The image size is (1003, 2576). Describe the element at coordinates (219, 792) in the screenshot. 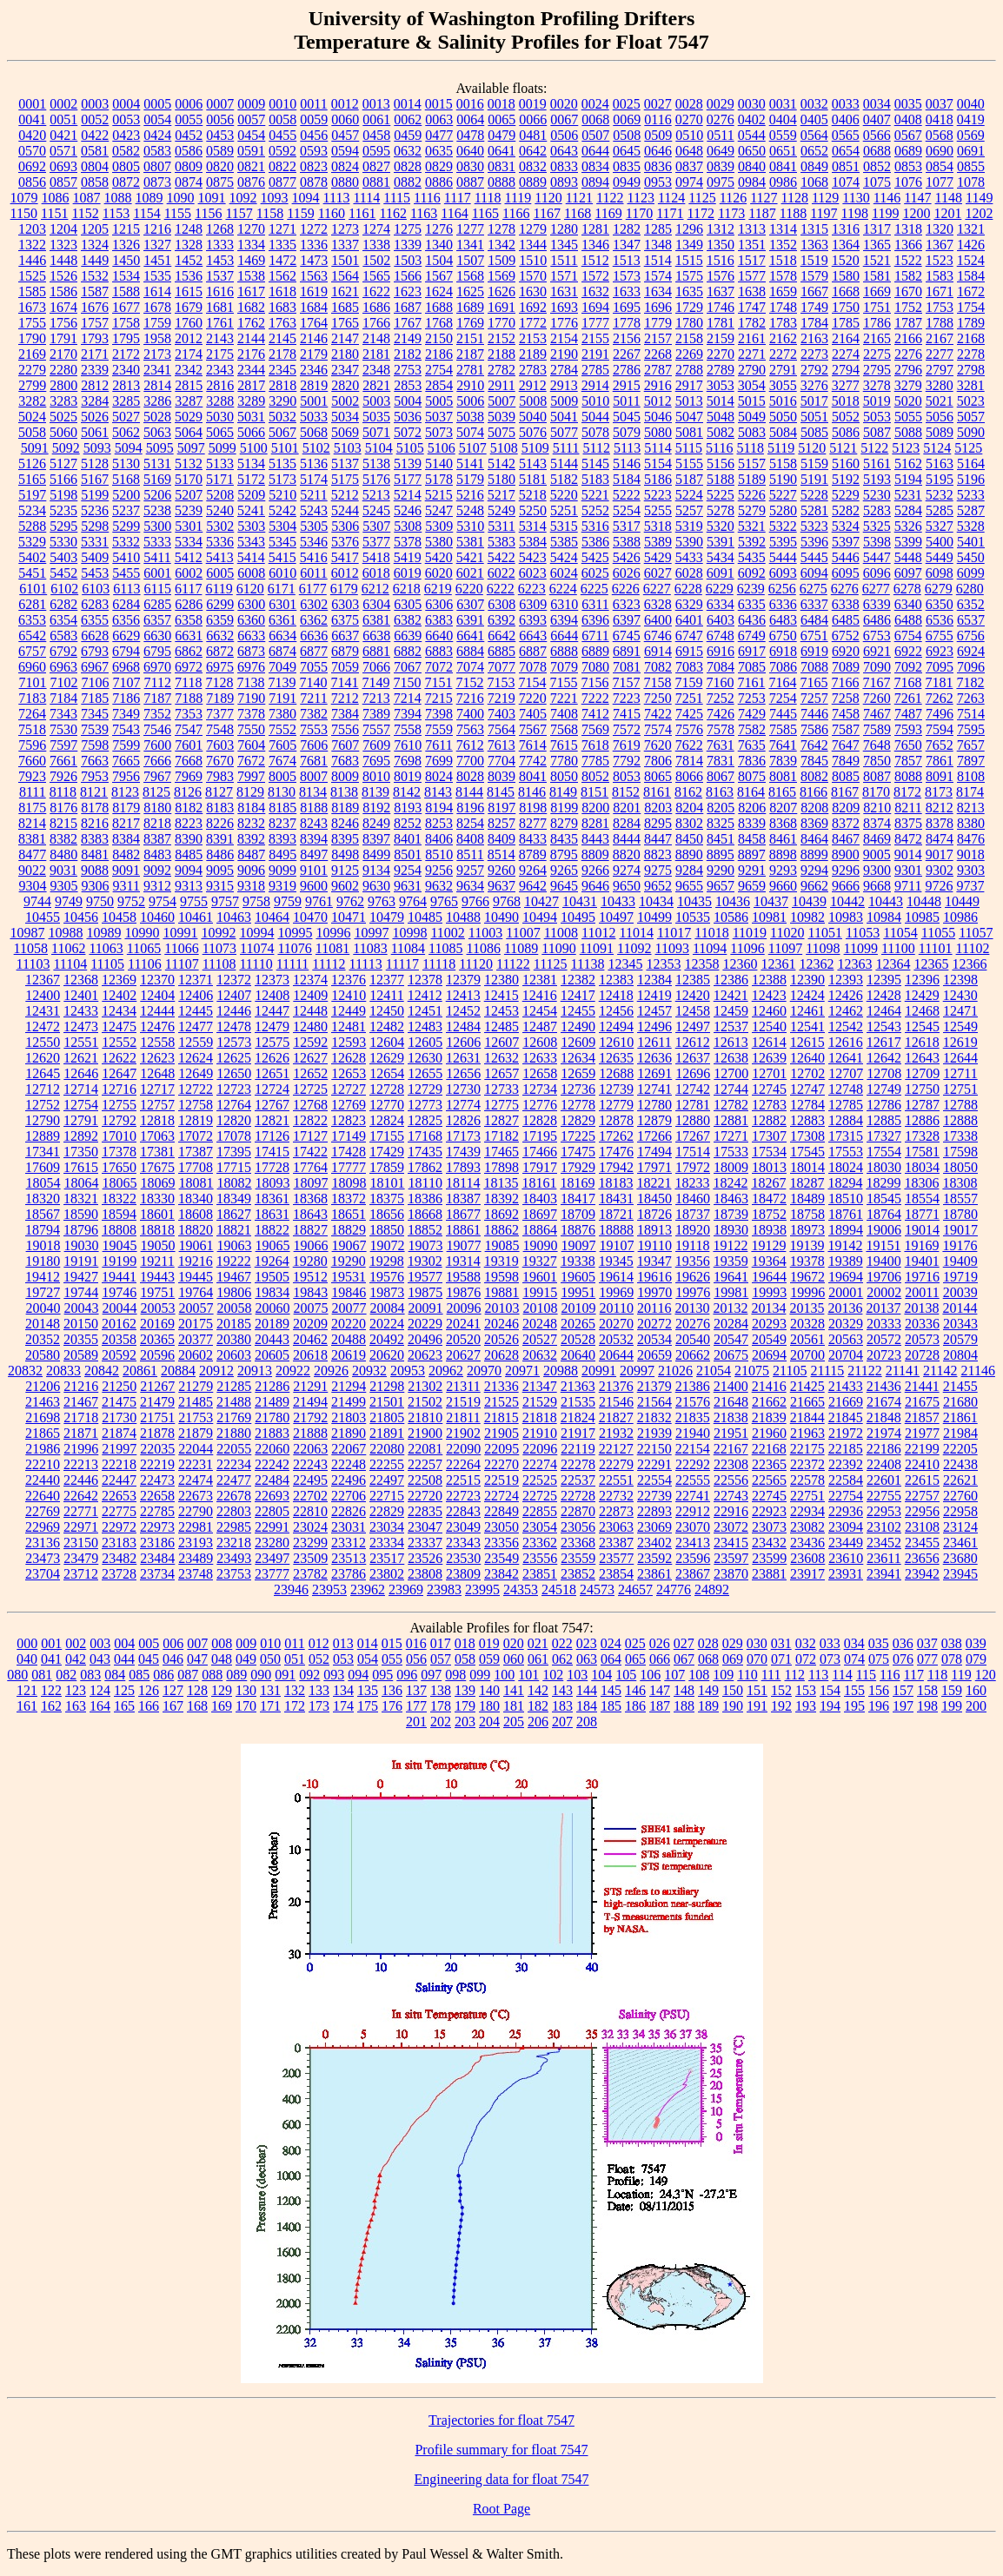

I see `8127` at that location.